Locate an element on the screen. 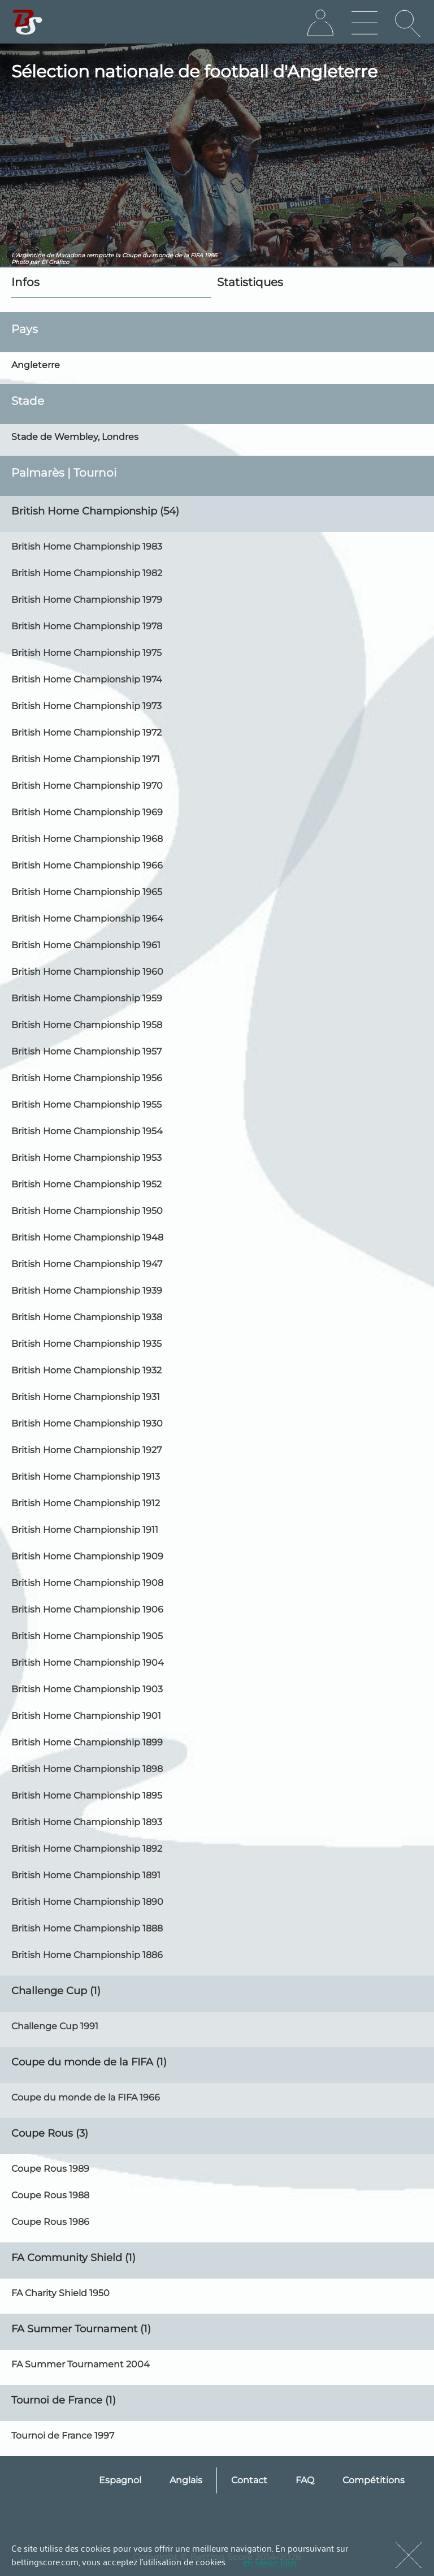  Coupe du monde de la FIFA 1966 is located at coordinates (85, 2097).